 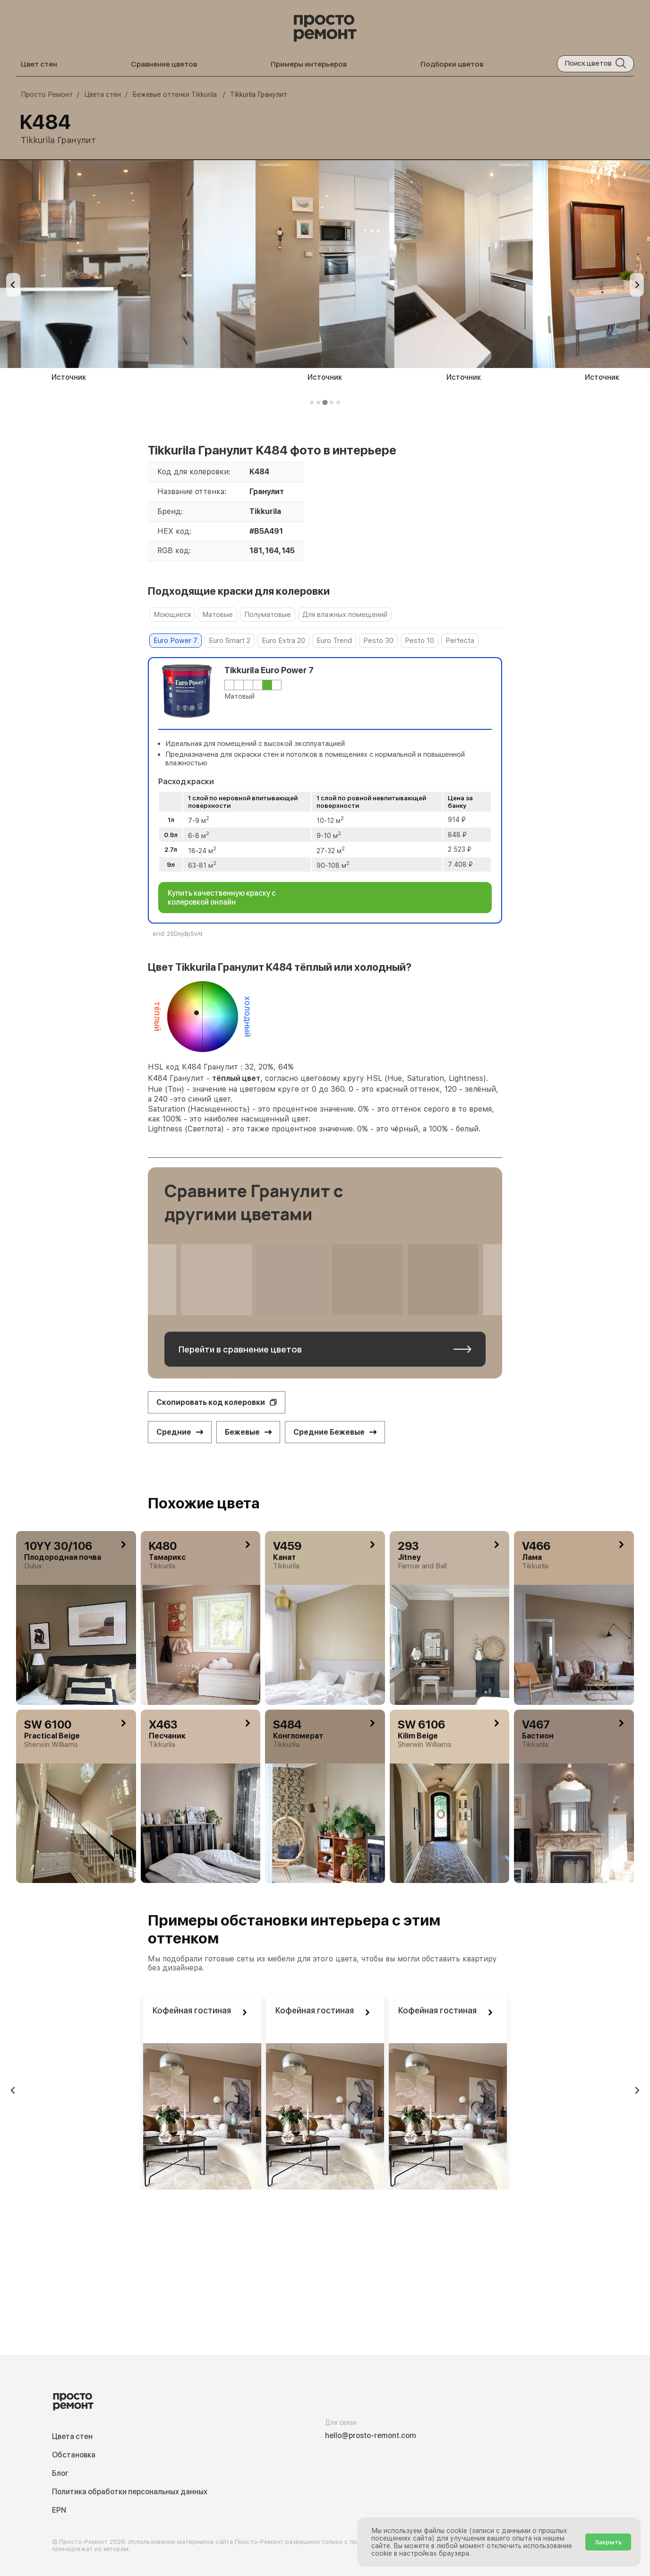 What do you see at coordinates (608, 2542) in the screenshot?
I see `Закрыть` at bounding box center [608, 2542].